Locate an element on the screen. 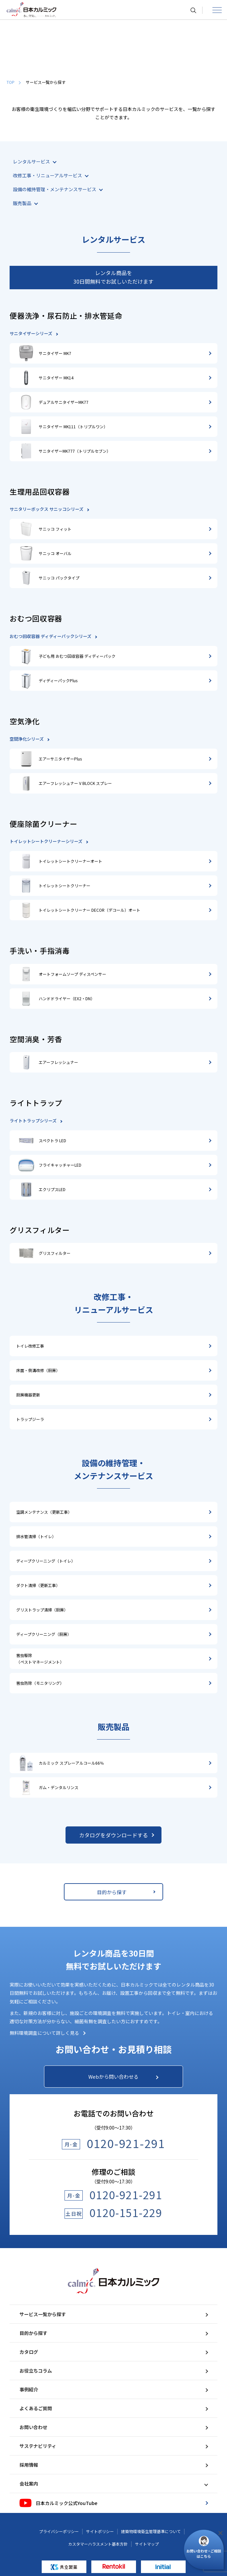 The height and width of the screenshot is (2576, 227). カタログをダウンロードする is located at coordinates (118, 1835).